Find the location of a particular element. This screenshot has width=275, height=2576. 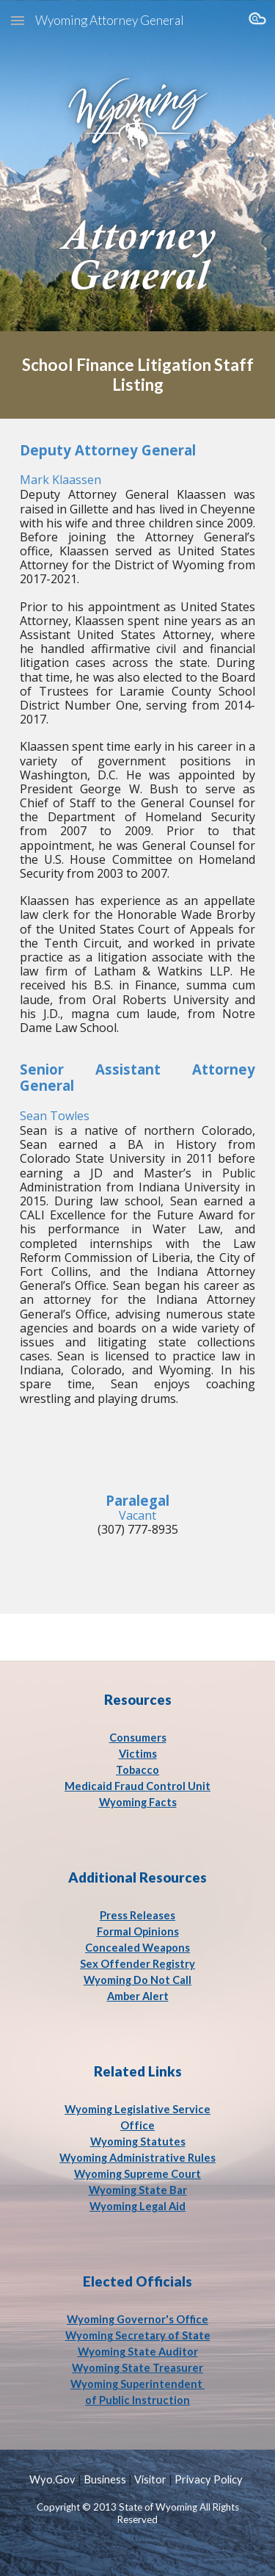

[button] is located at coordinates (17, 20).